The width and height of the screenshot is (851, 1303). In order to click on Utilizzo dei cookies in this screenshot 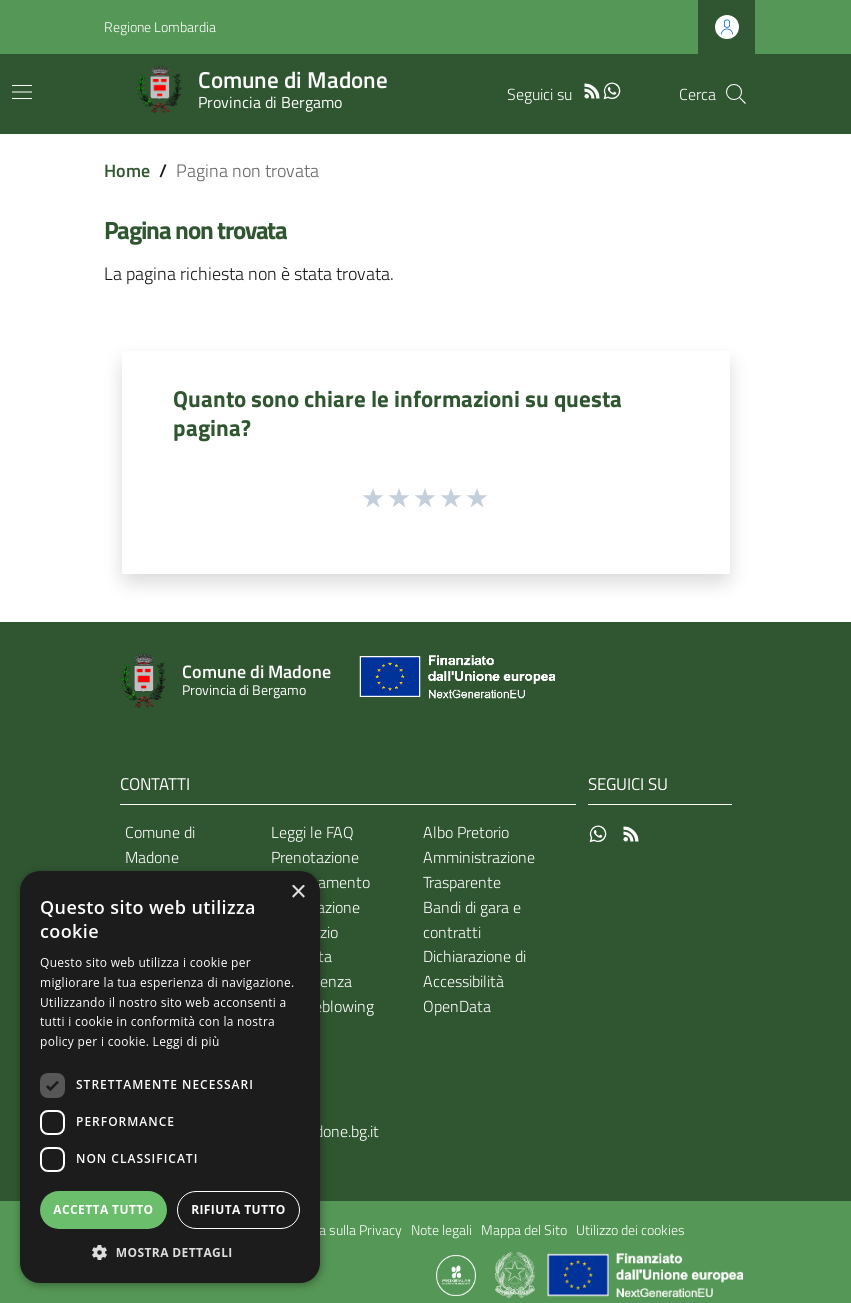, I will do `click(630, 1230)`.